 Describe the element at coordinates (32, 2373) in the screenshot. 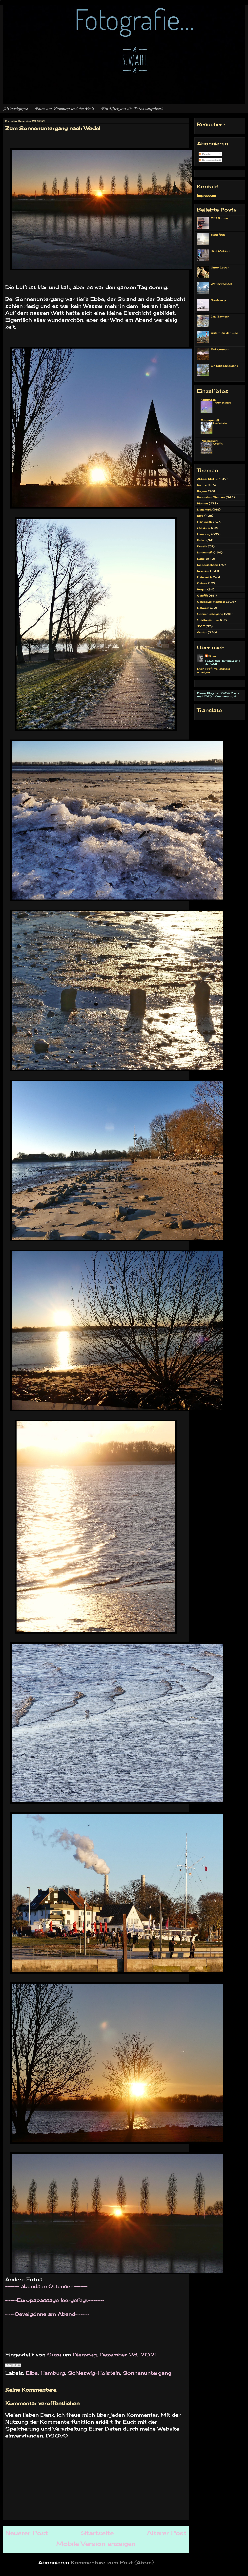

I see `Elbe` at that location.